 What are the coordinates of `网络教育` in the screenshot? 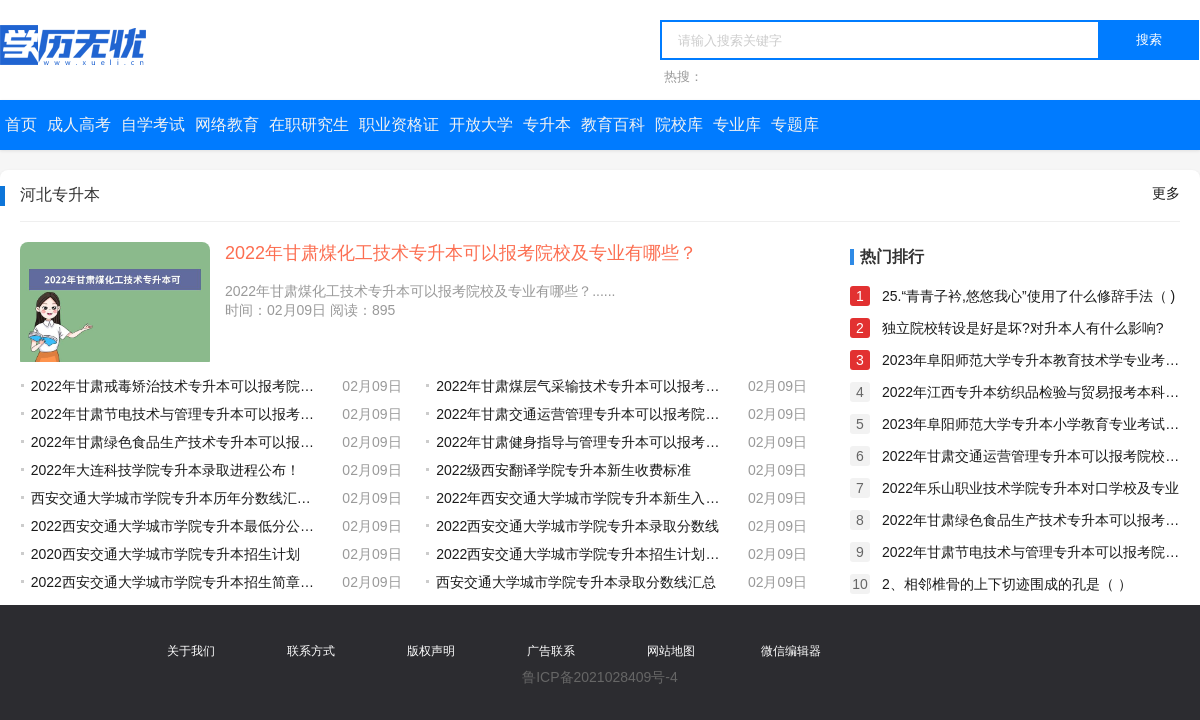 It's located at (227, 124).